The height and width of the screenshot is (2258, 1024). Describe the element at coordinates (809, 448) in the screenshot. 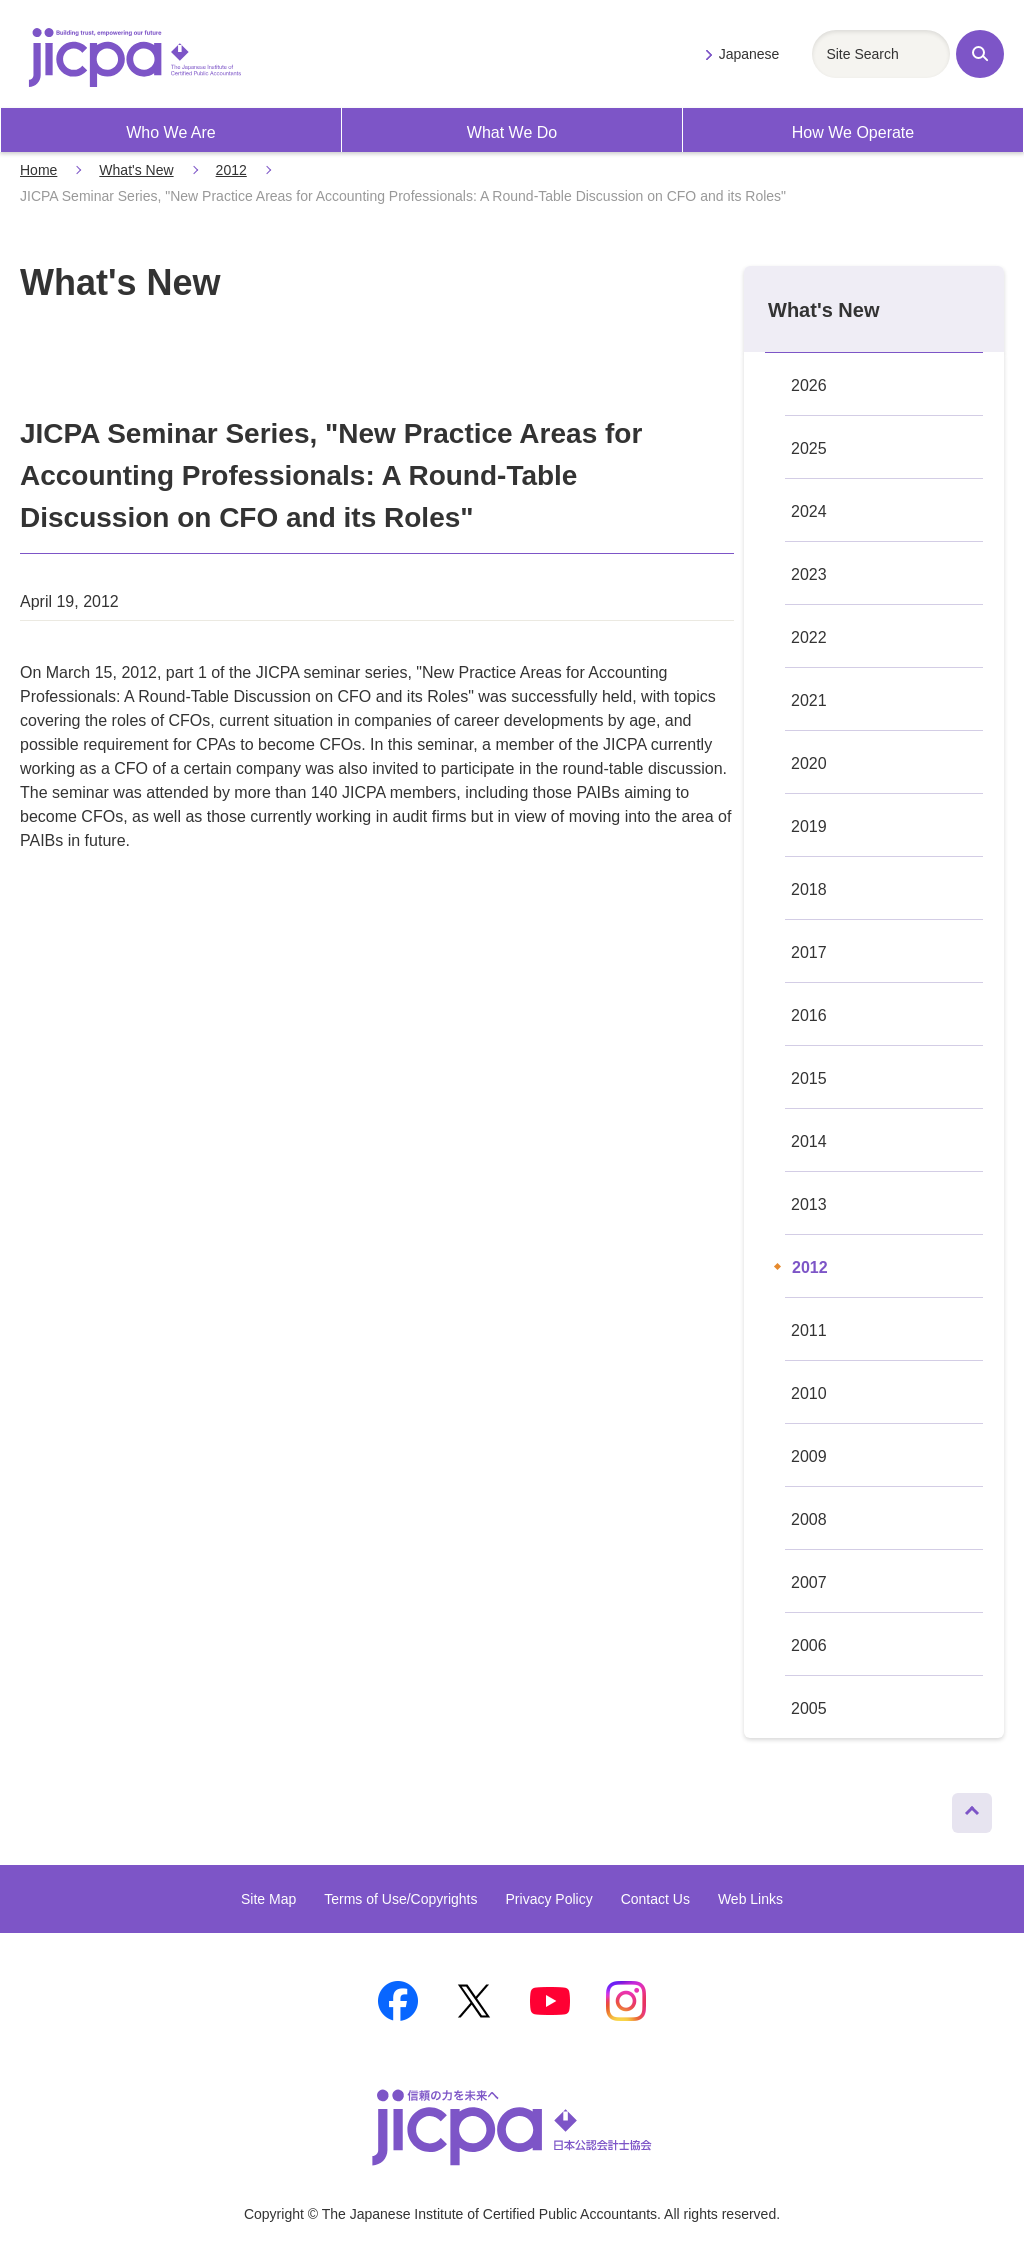

I see `2025` at that location.